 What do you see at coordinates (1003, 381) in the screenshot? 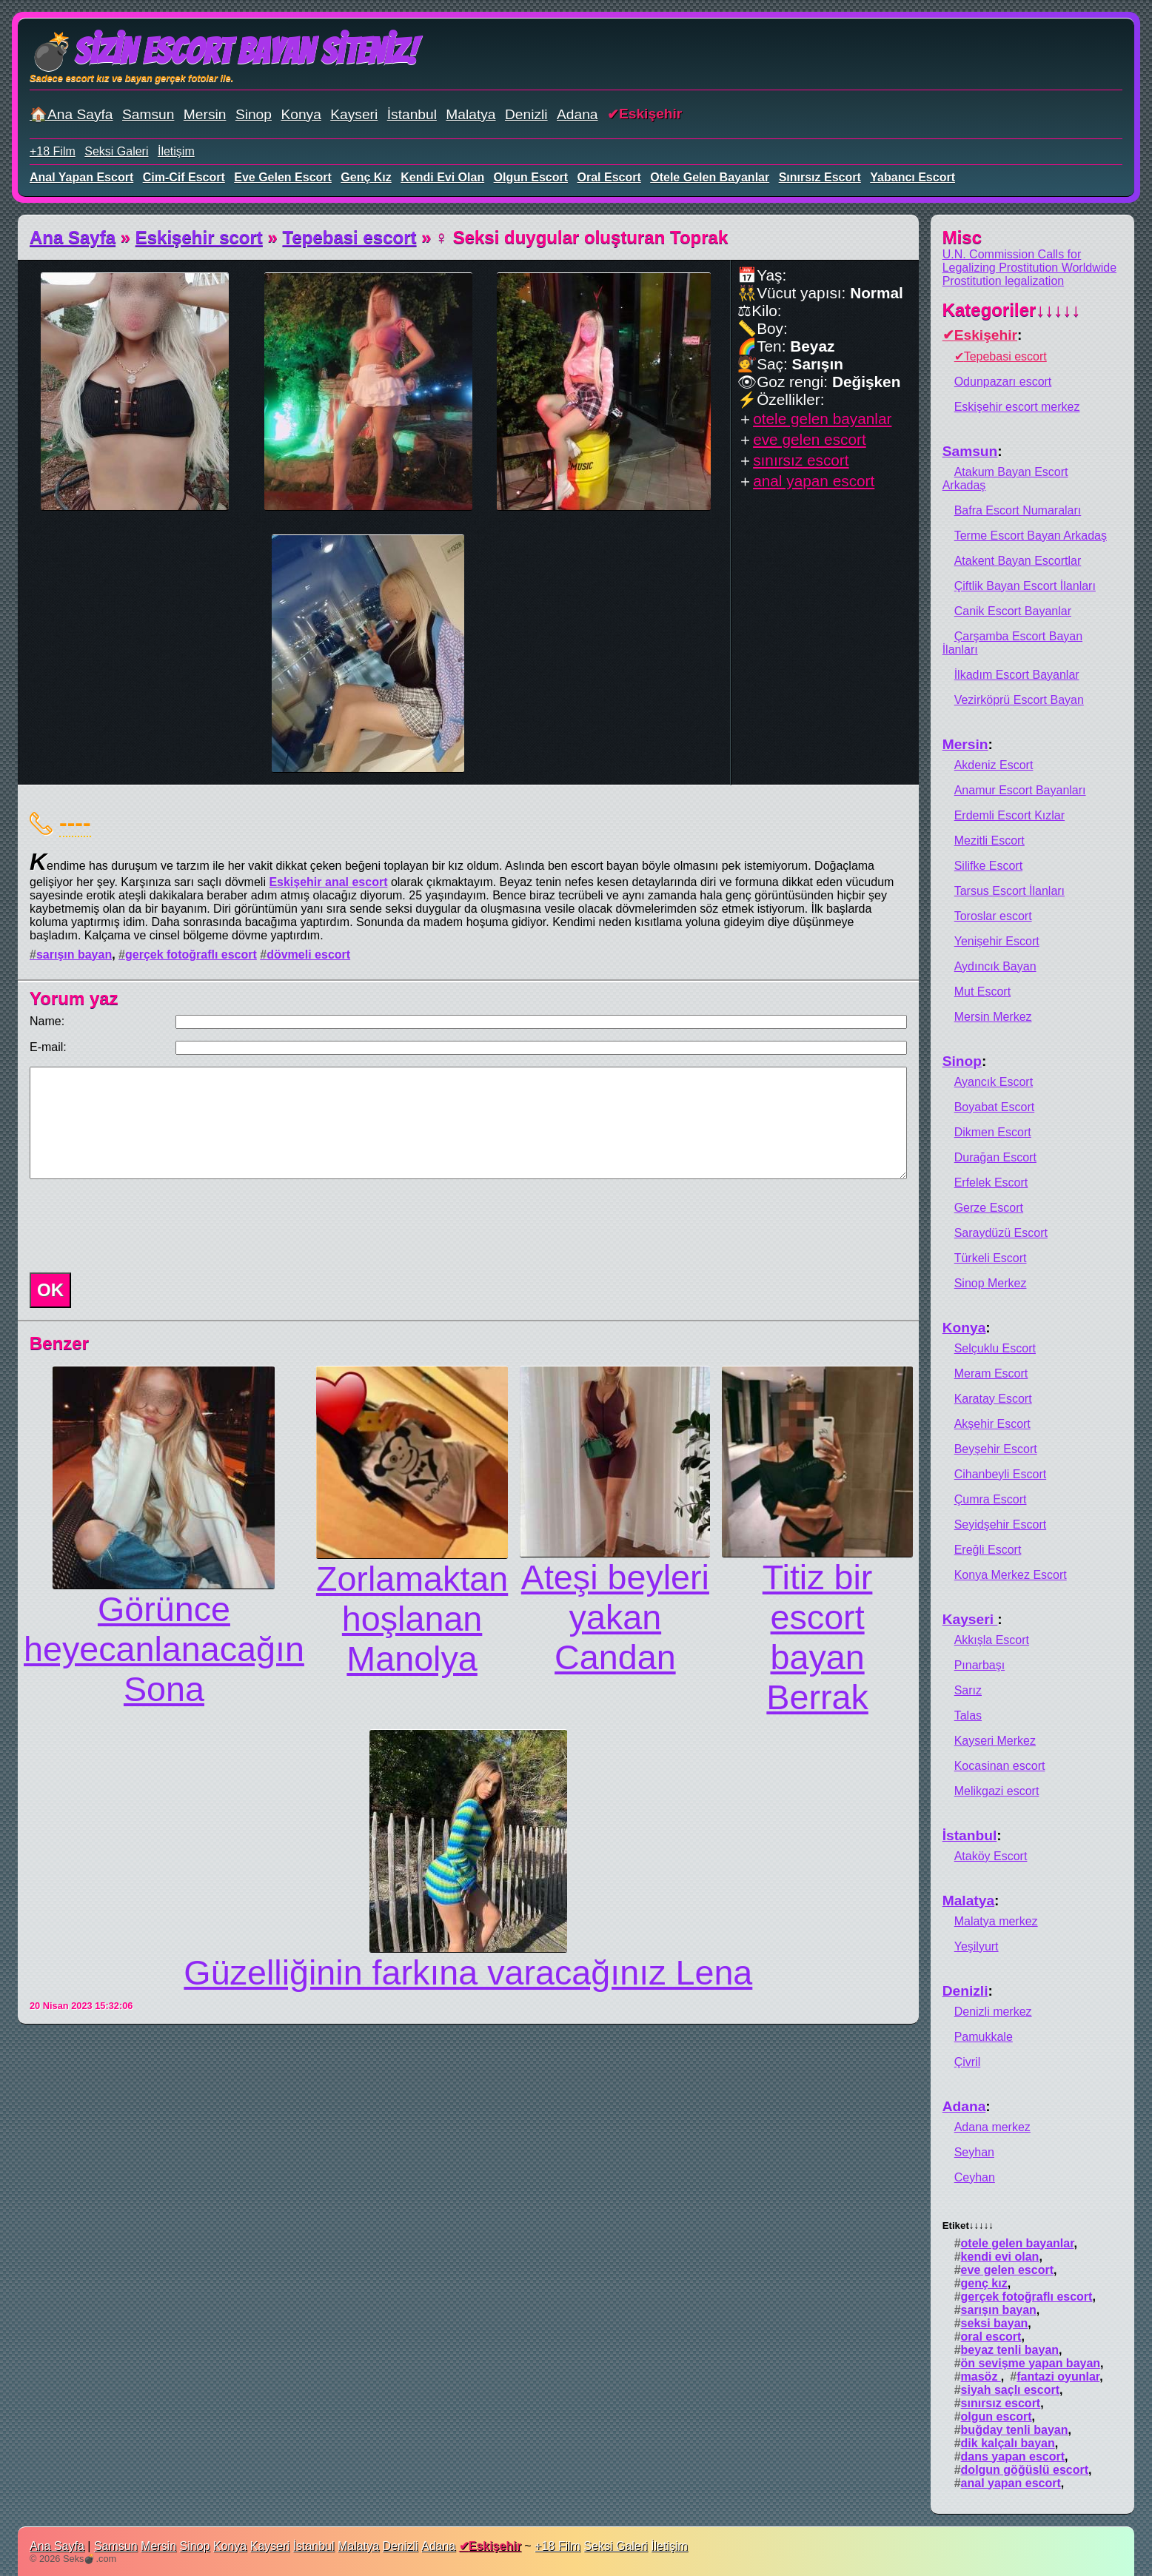
I see `Odunpazarı escort` at bounding box center [1003, 381].